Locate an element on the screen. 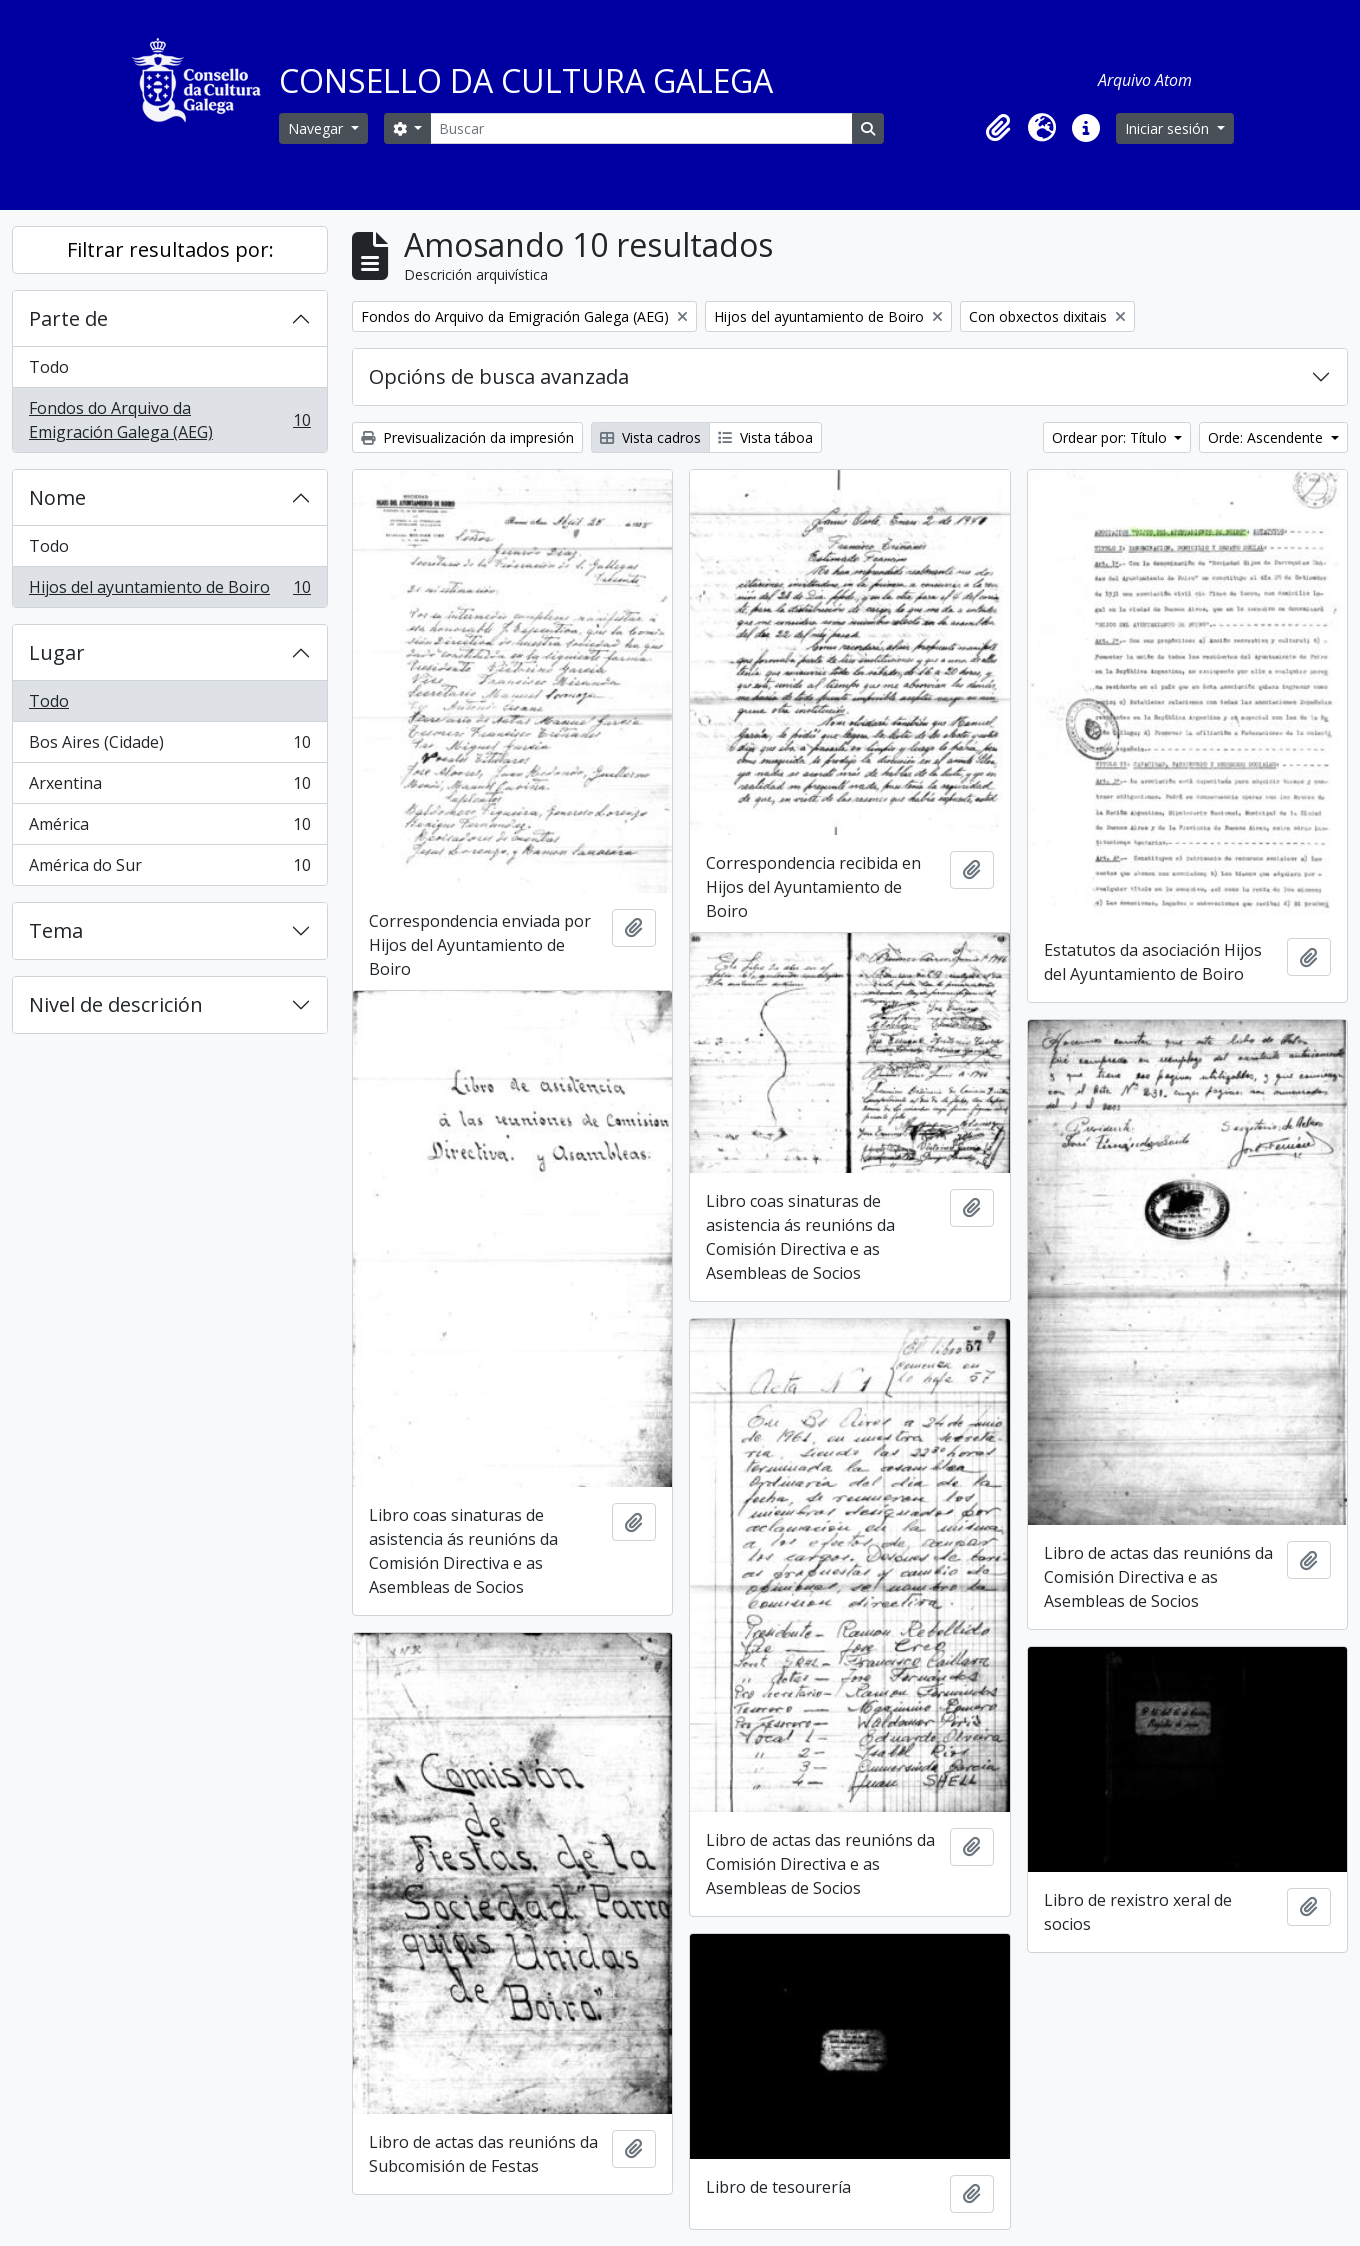 The width and height of the screenshot is (1360, 2246). Parte de is located at coordinates (68, 318).